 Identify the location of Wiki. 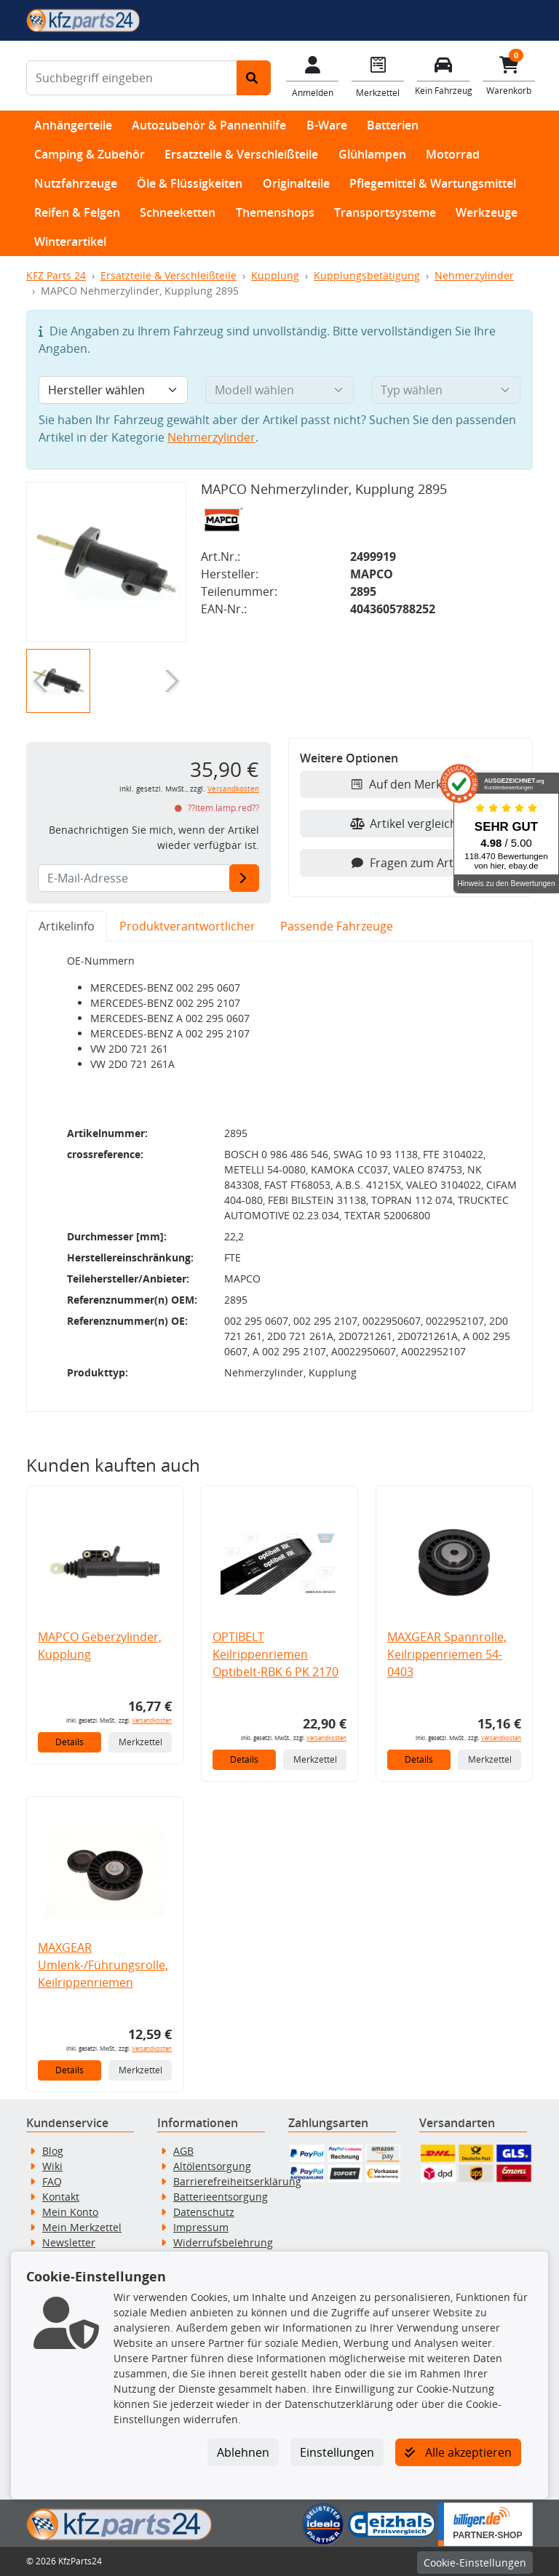
(52, 2166).